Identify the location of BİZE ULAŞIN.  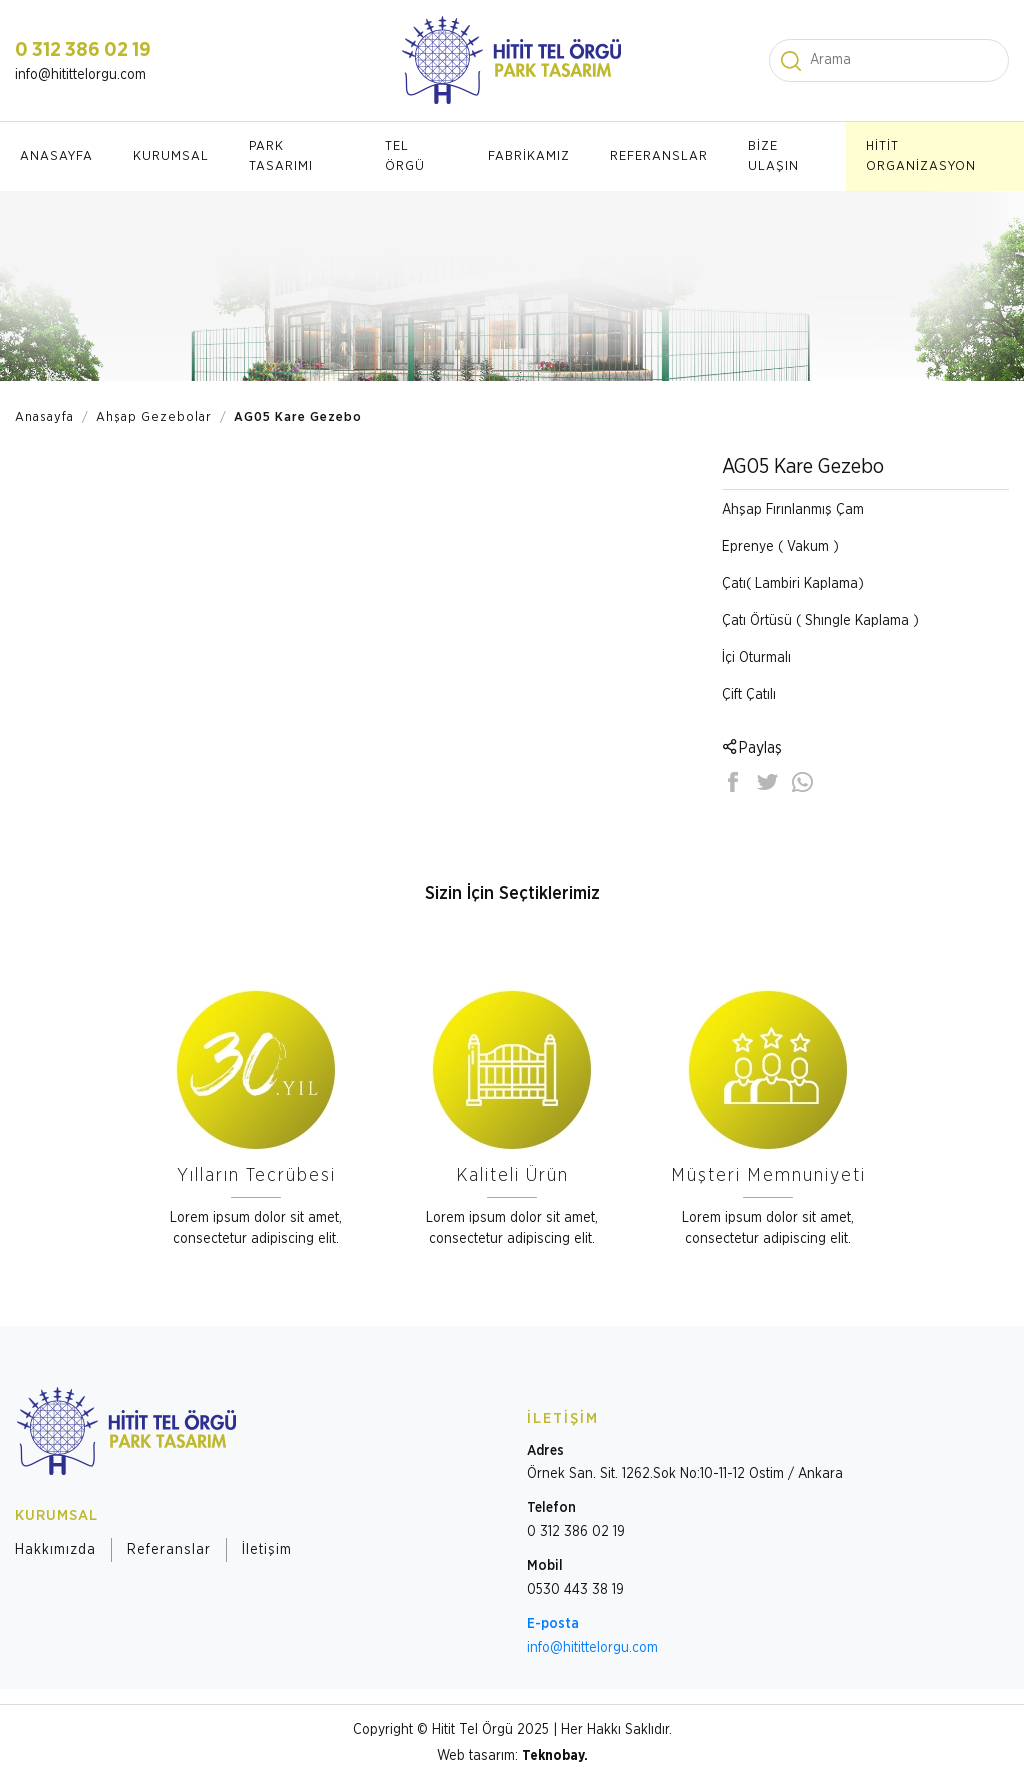
(773, 156).